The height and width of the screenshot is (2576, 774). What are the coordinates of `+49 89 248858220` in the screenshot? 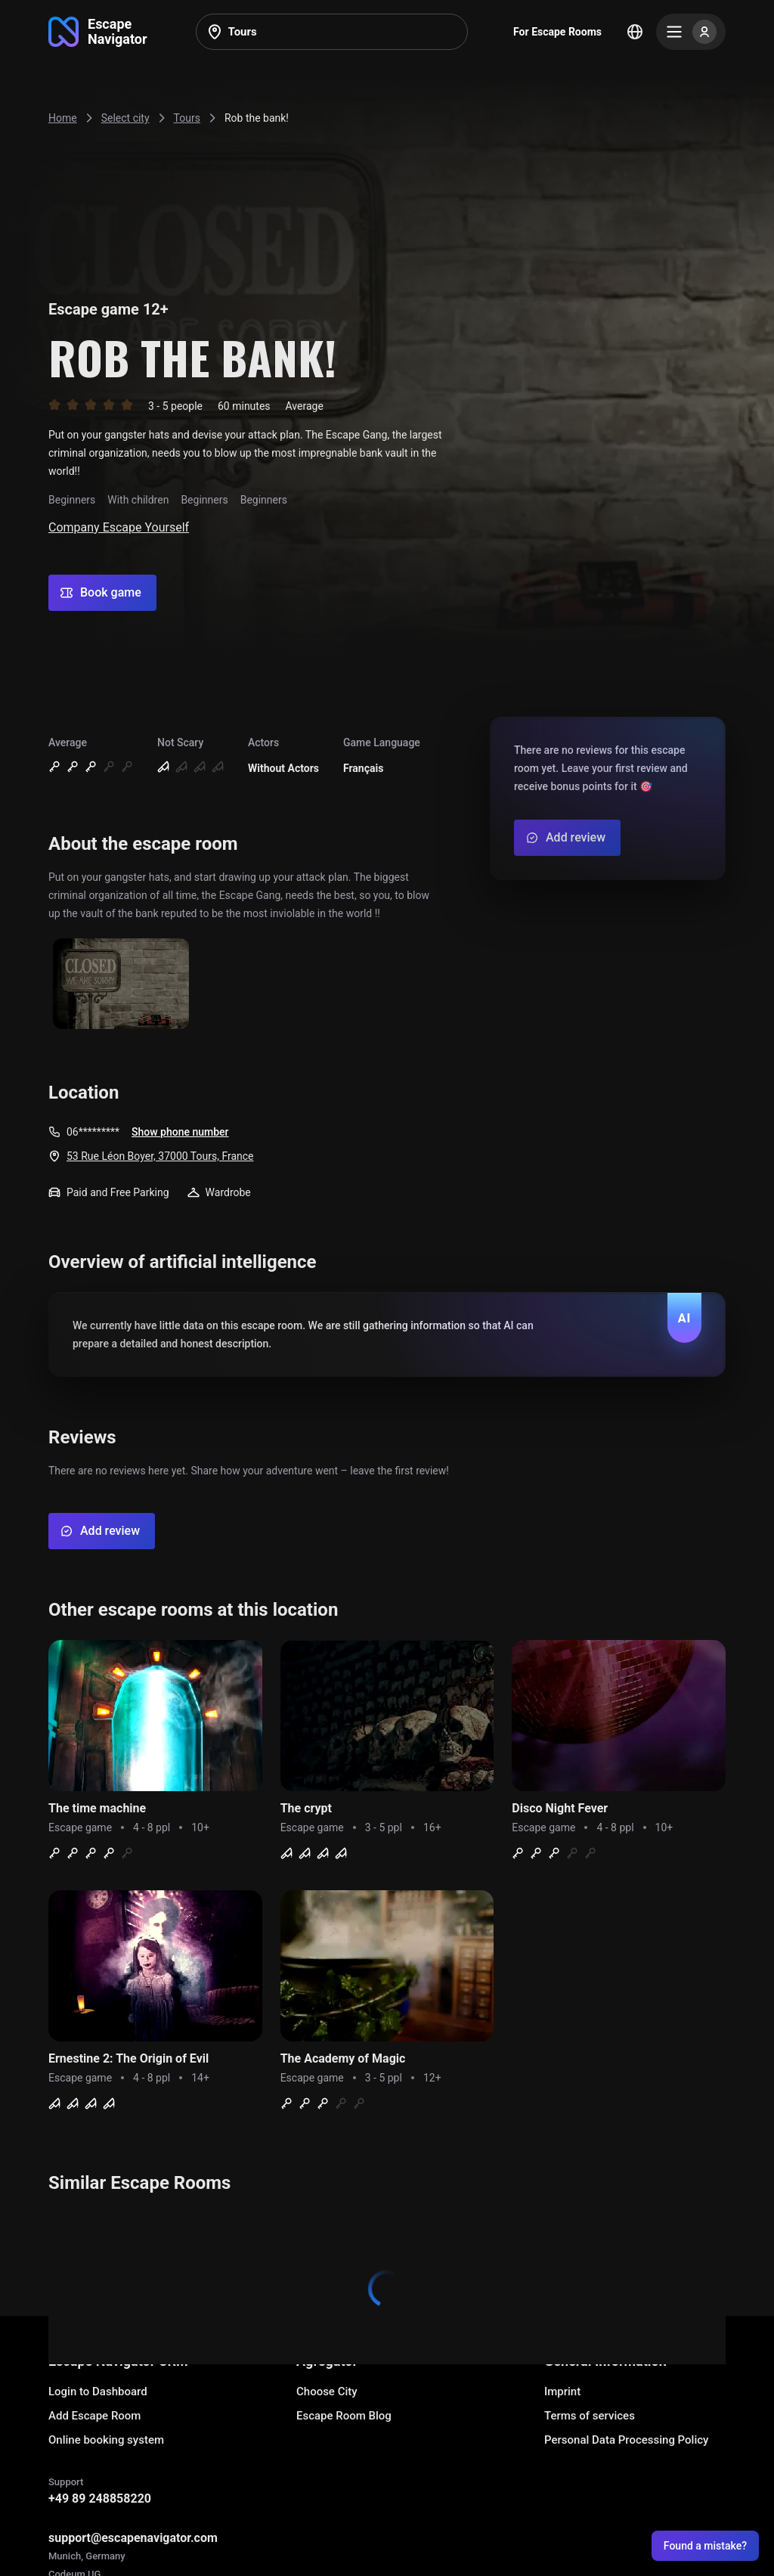 It's located at (99, 2498).